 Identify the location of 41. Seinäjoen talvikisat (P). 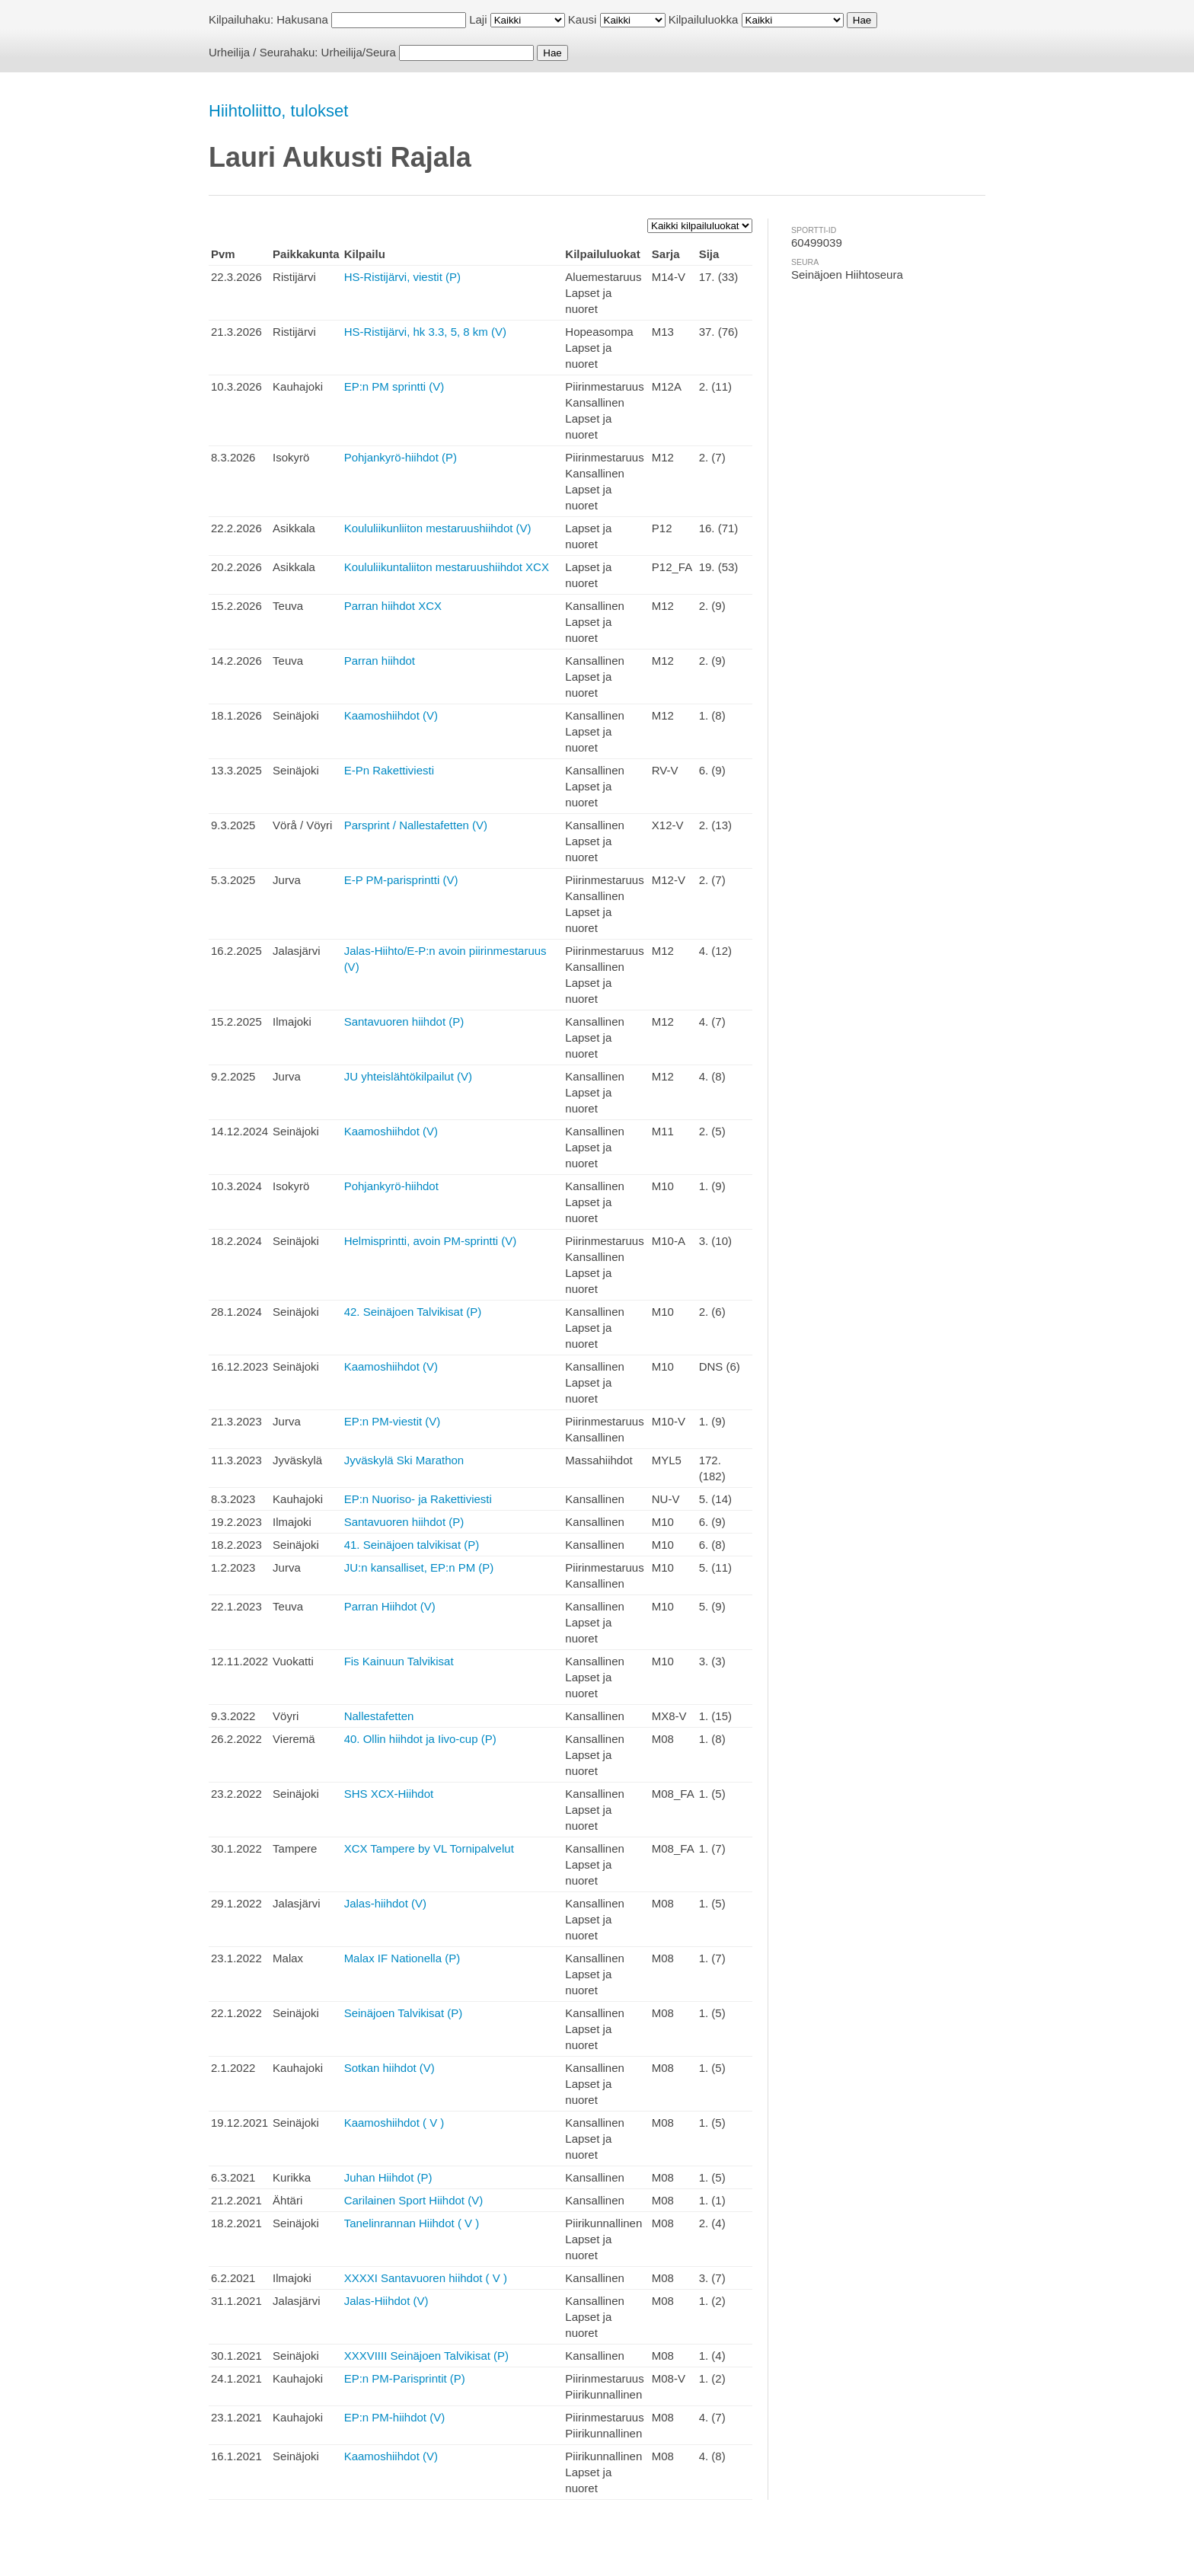
(412, 1544).